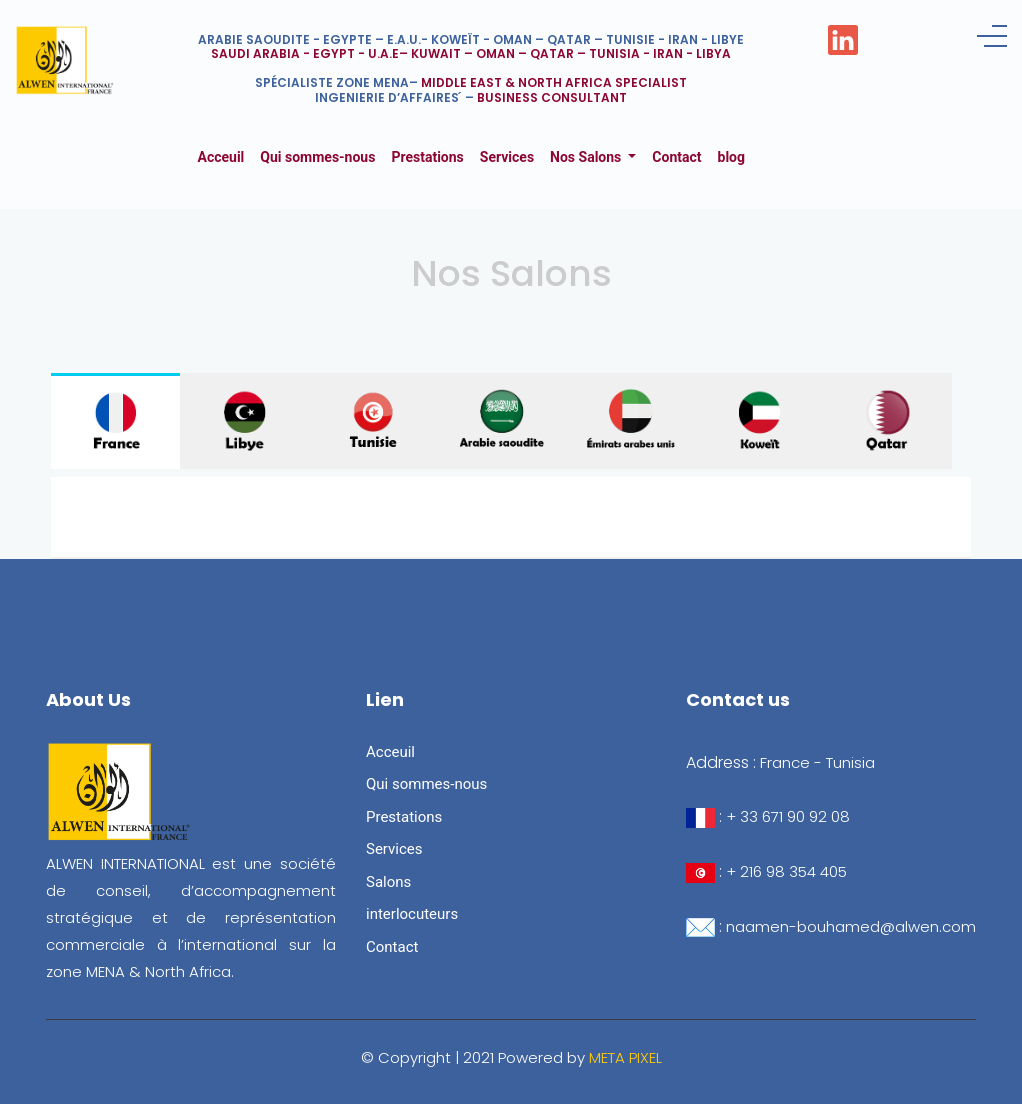  I want to click on Acceuil, so click(225, 155).